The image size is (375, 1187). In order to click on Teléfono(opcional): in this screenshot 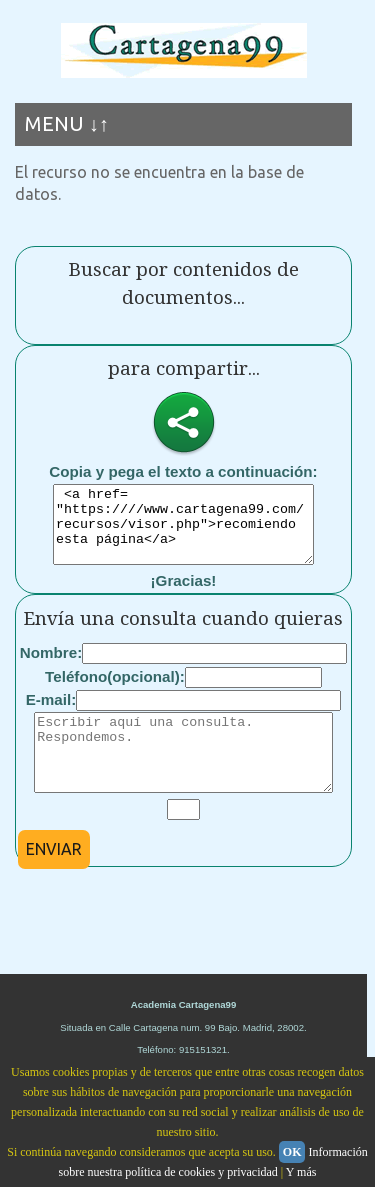, I will do `click(115, 691)`.